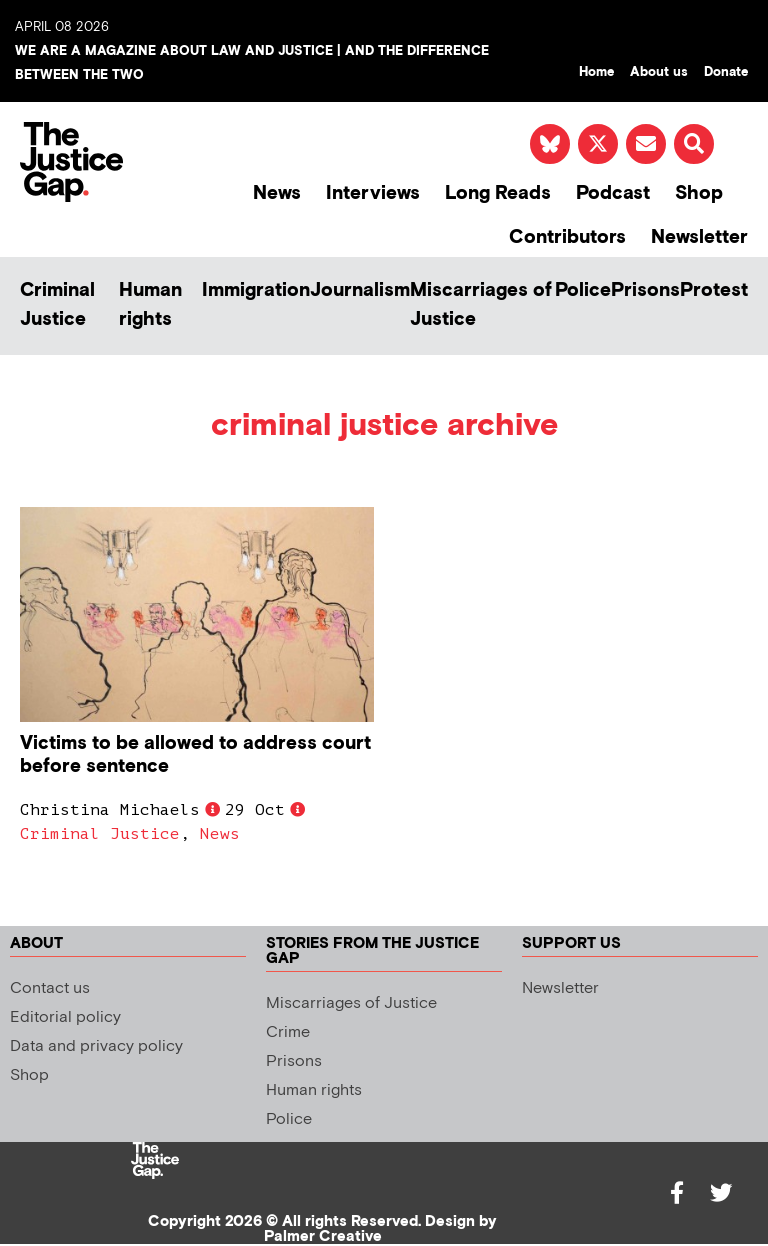  I want to click on Police, so click(583, 290).